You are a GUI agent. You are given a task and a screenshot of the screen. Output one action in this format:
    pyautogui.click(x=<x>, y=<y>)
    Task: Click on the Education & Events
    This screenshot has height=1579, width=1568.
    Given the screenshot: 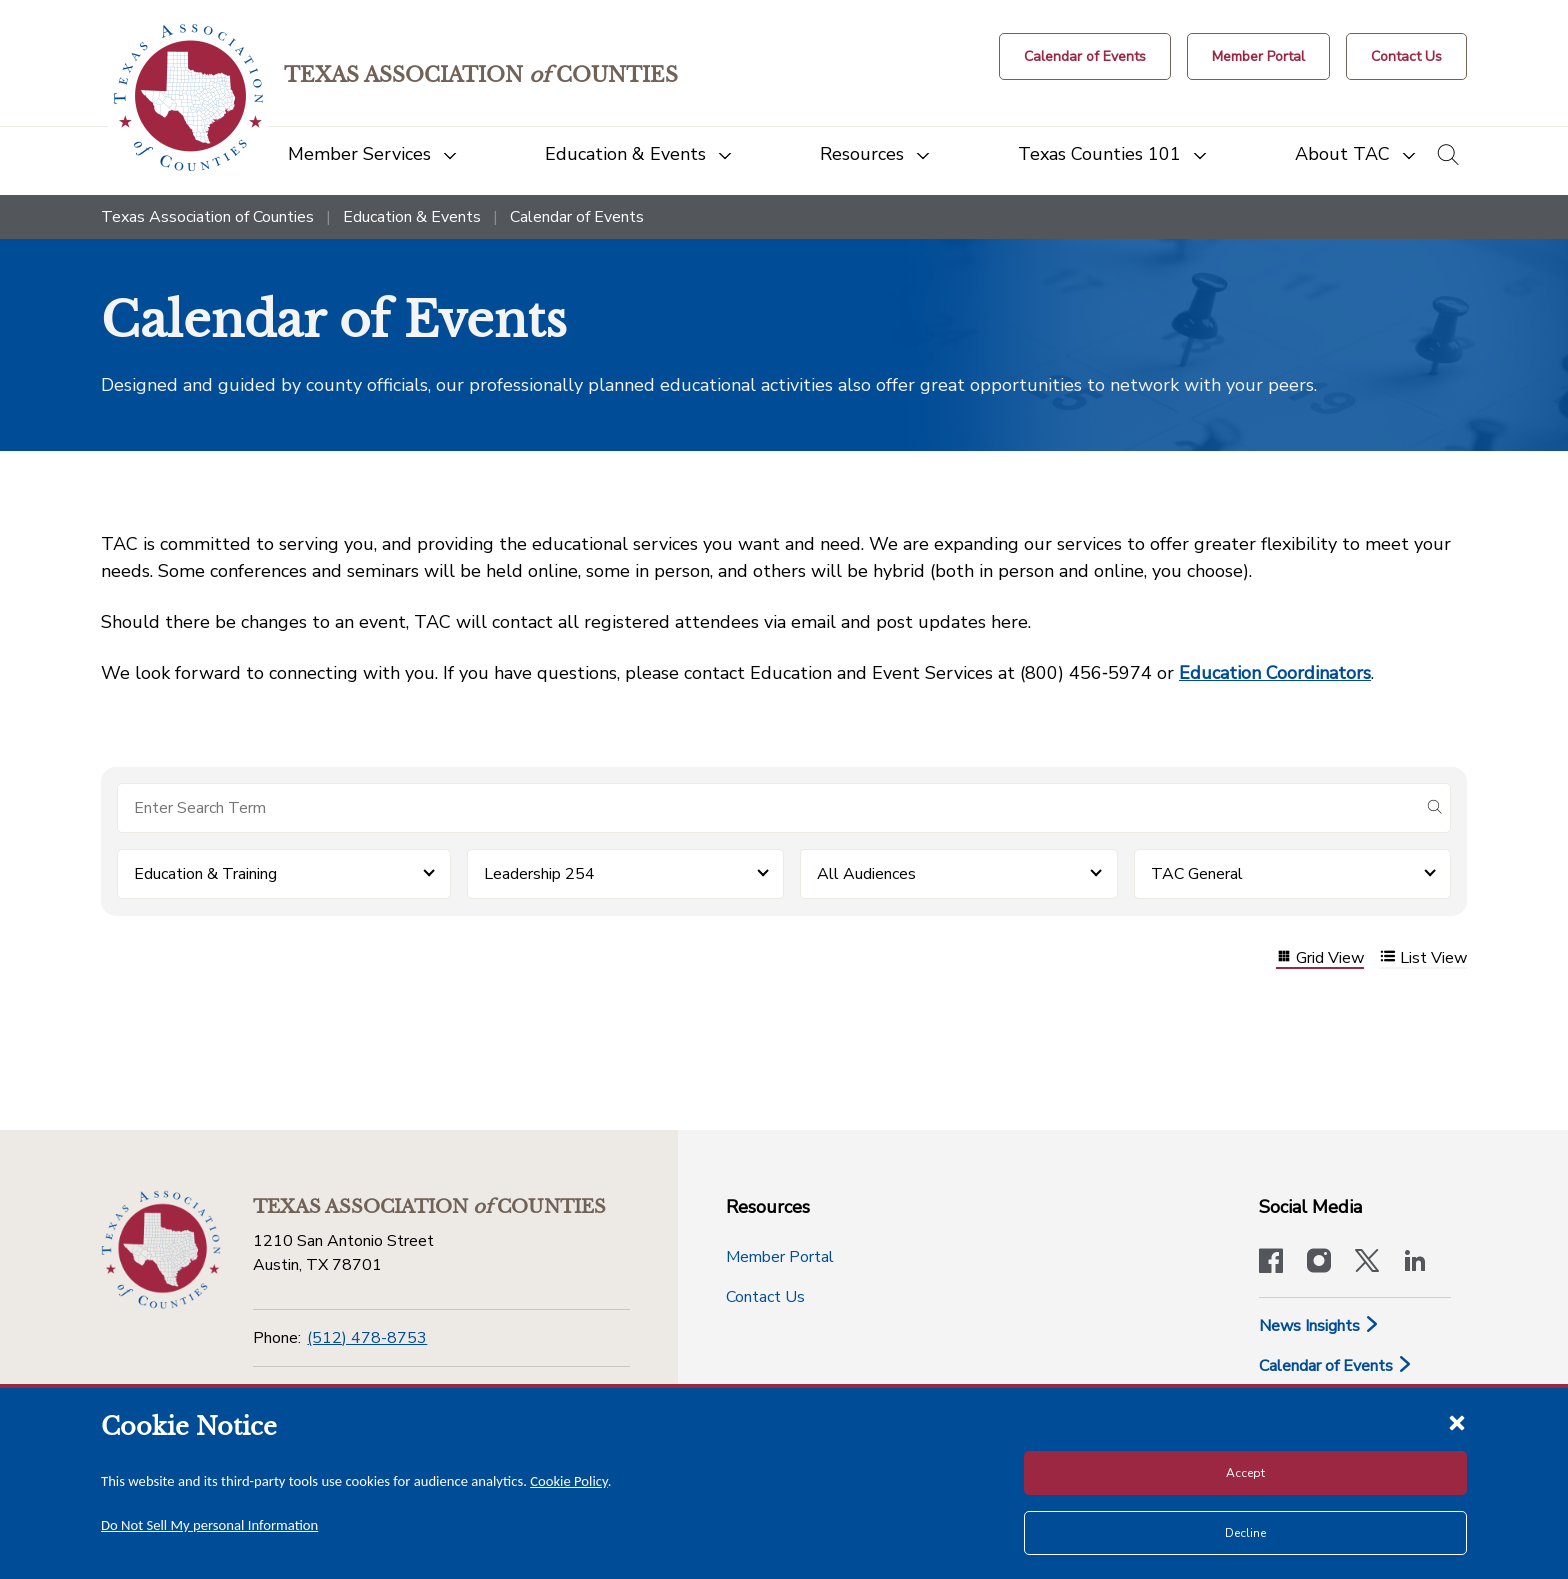 What is the action you would take?
    pyautogui.click(x=412, y=217)
    